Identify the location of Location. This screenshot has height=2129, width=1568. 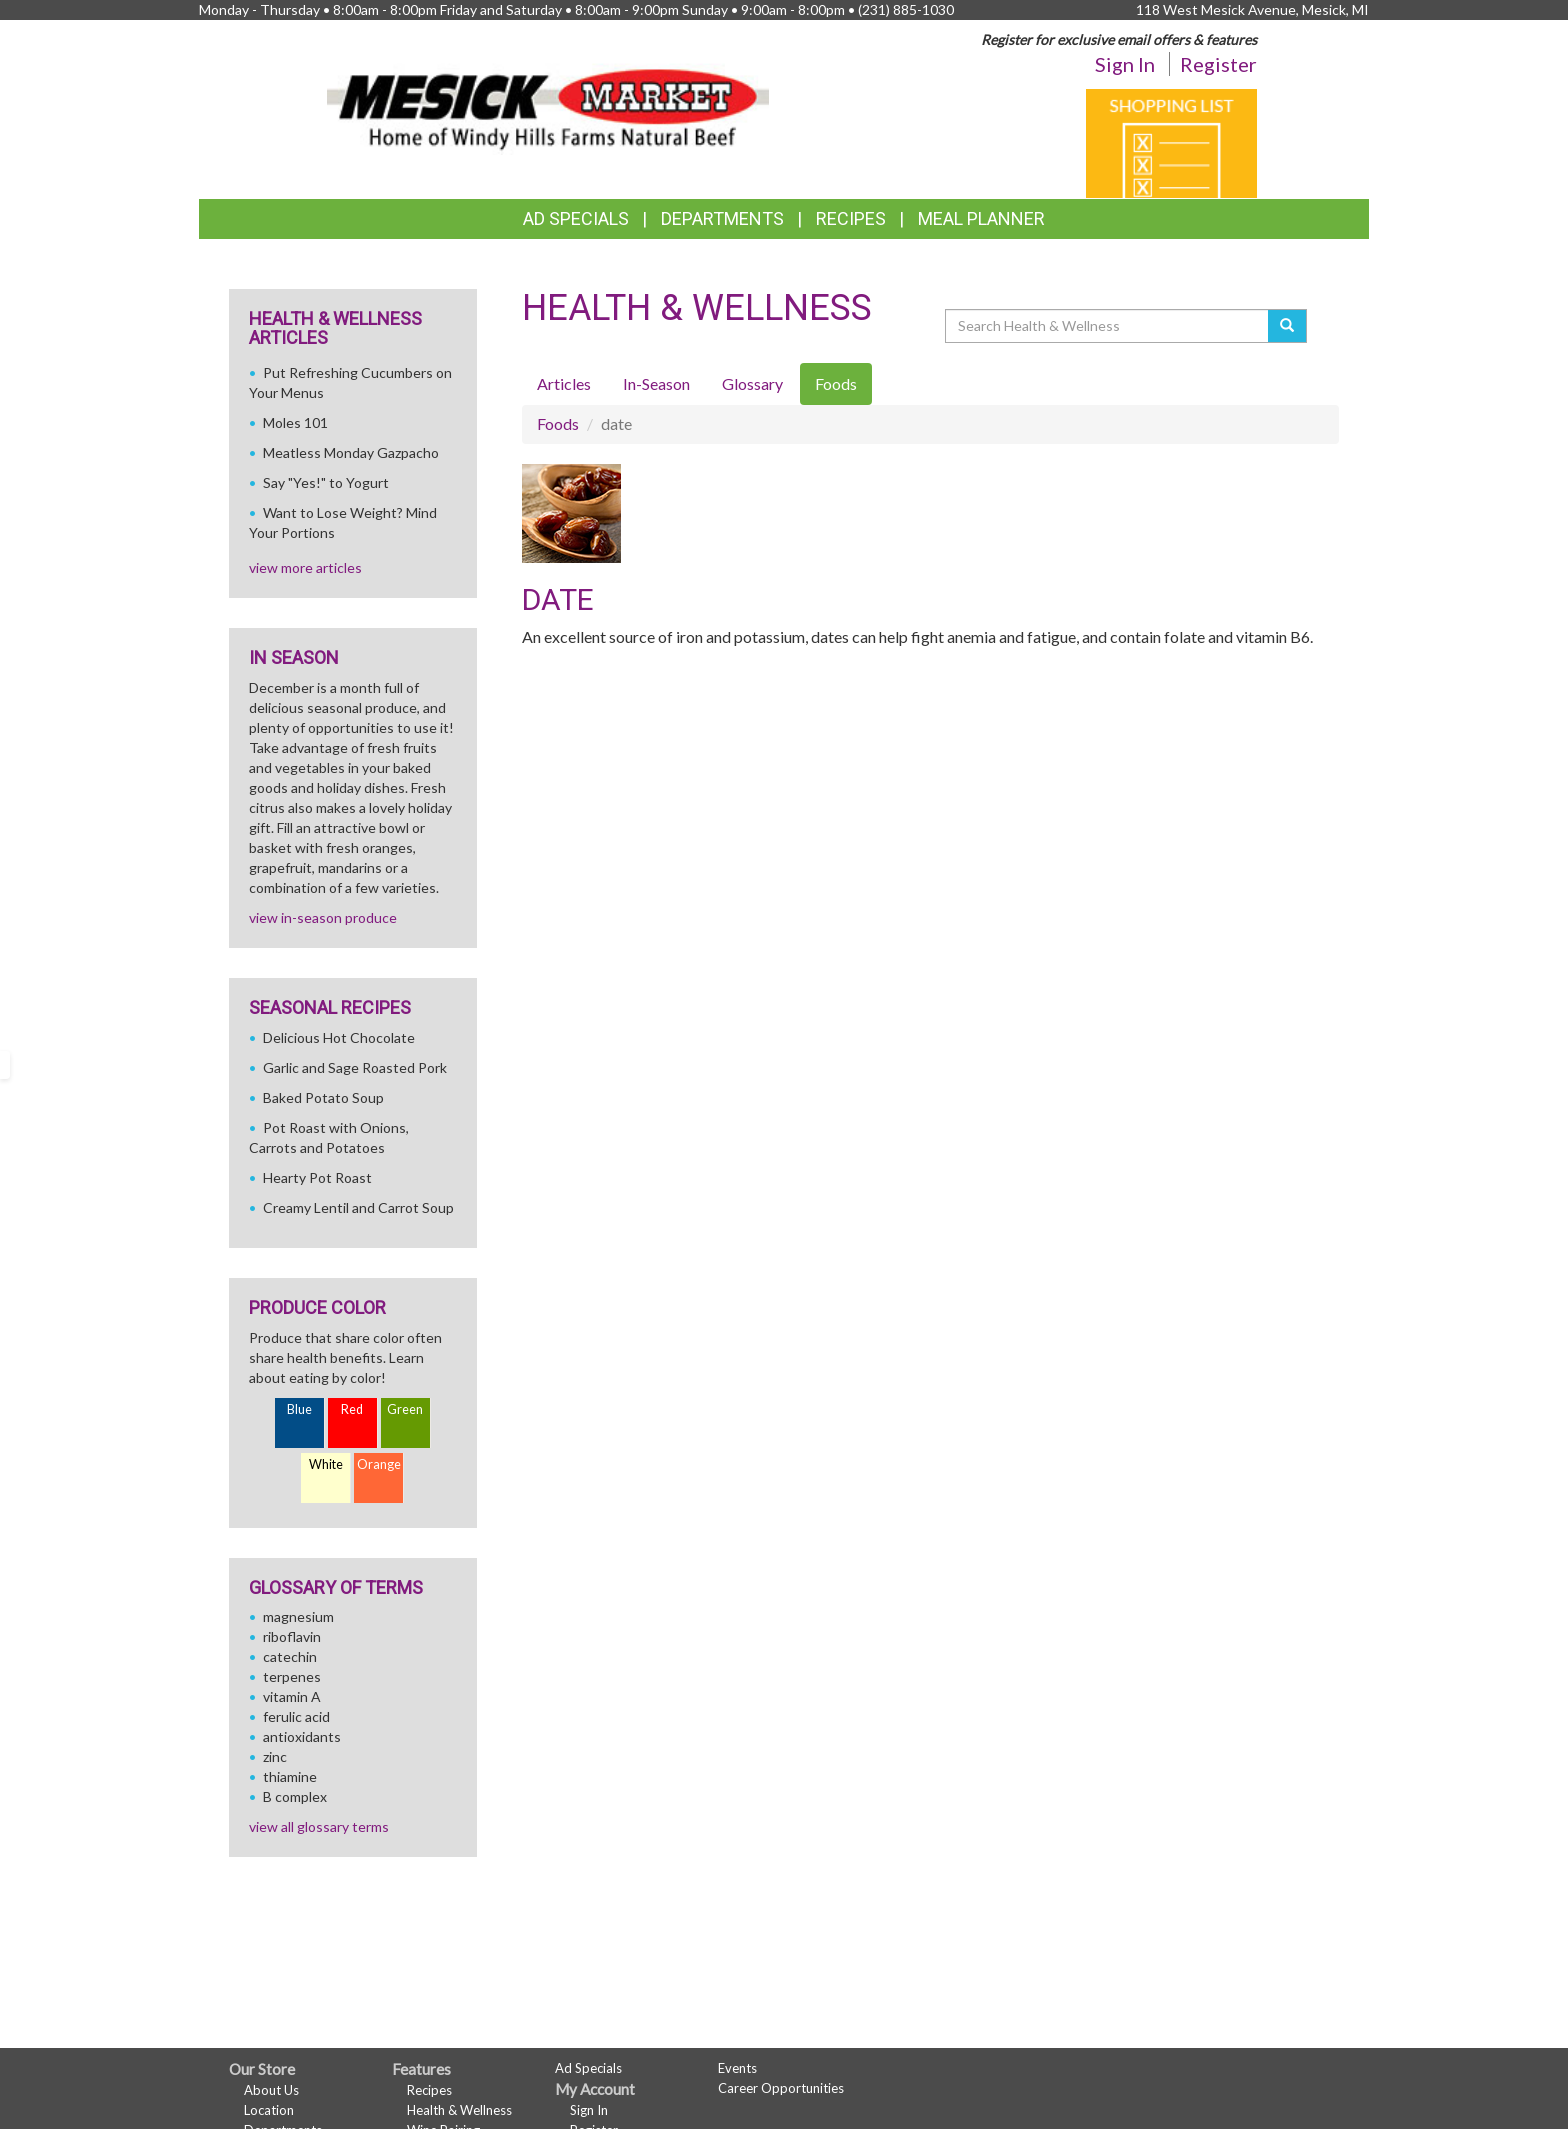
(269, 2110).